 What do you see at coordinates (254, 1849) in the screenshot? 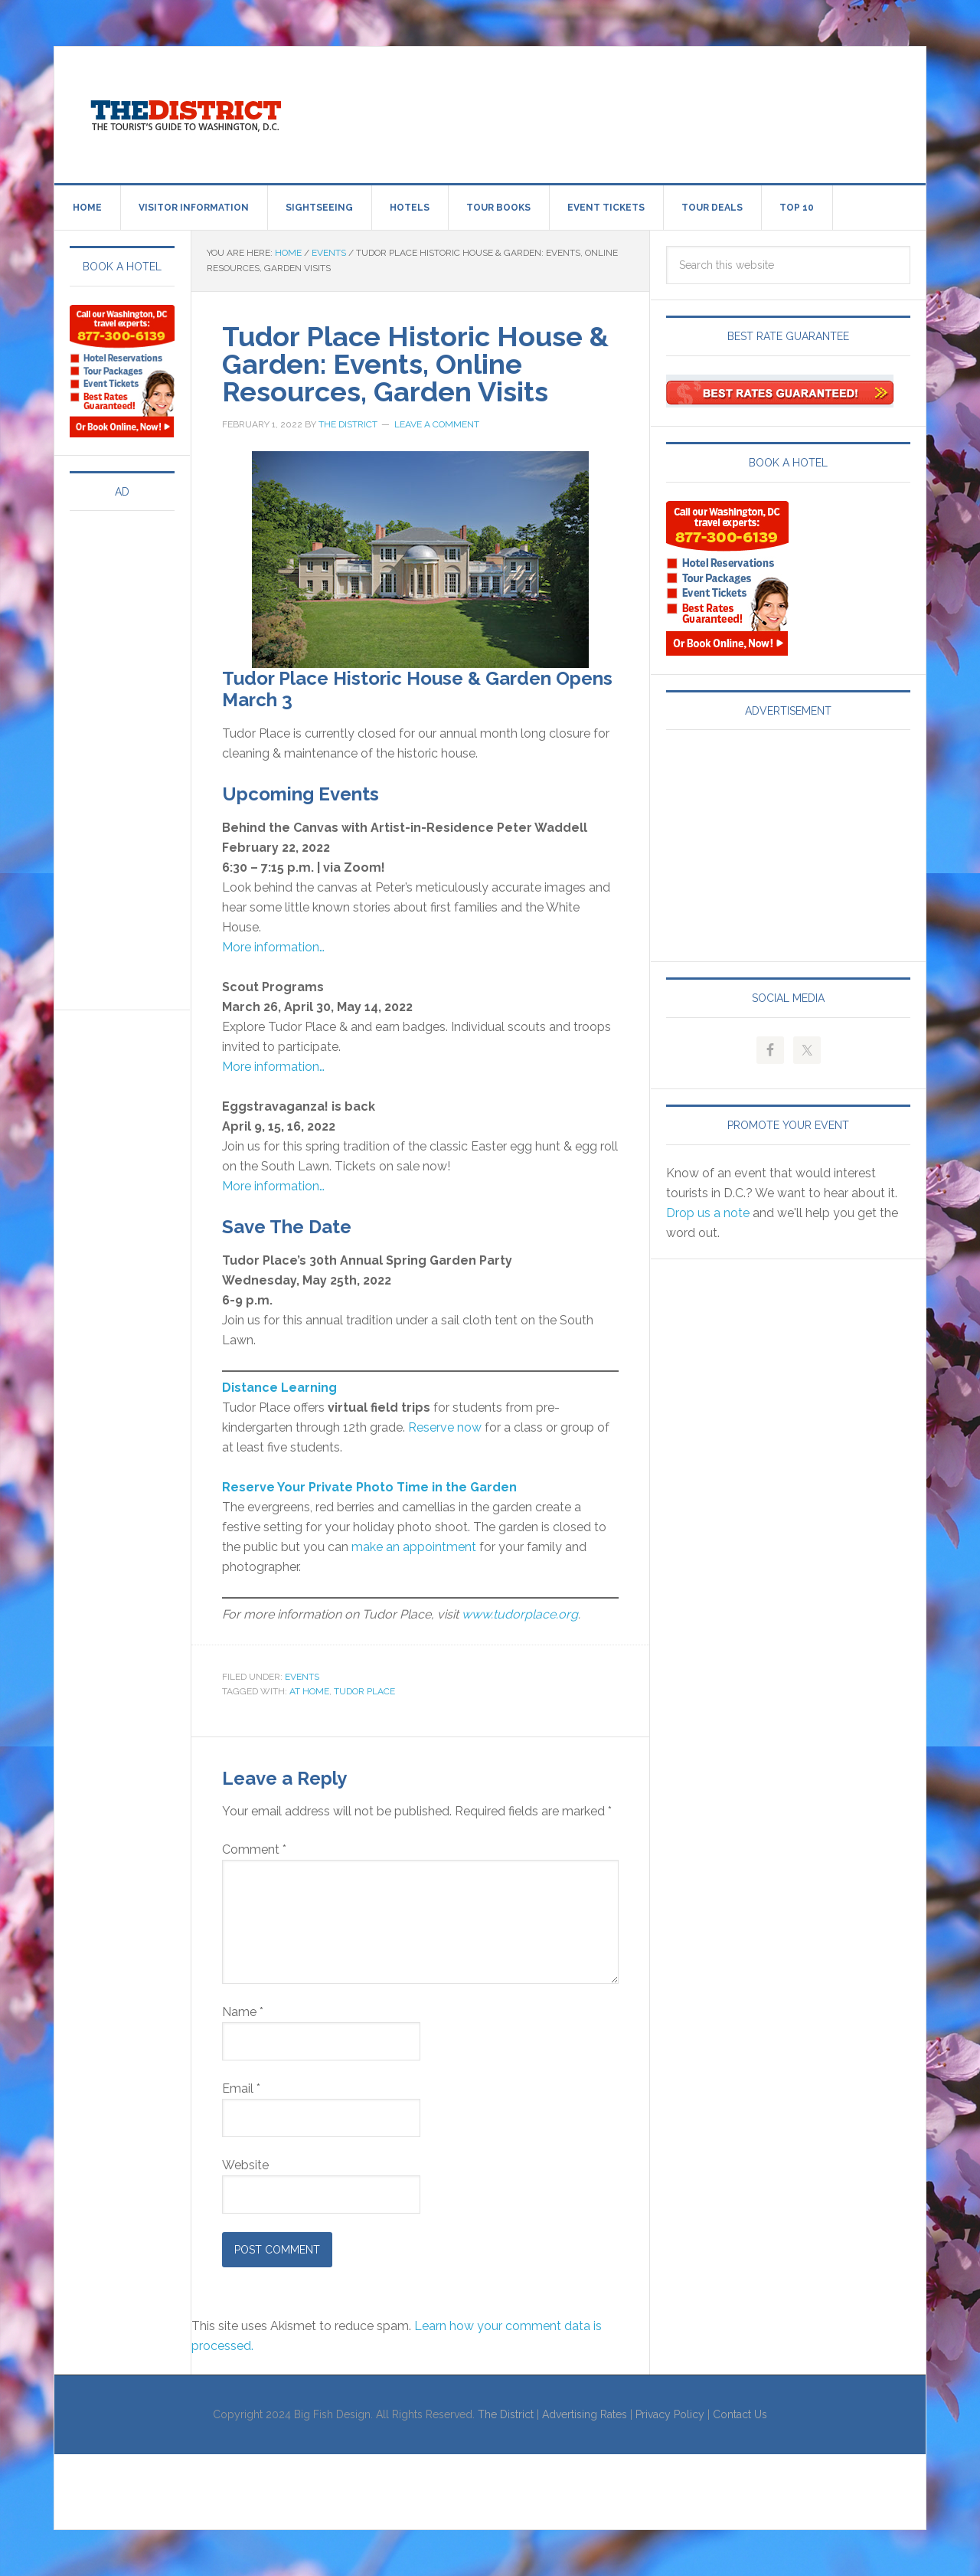
I see `Comment` at bounding box center [254, 1849].